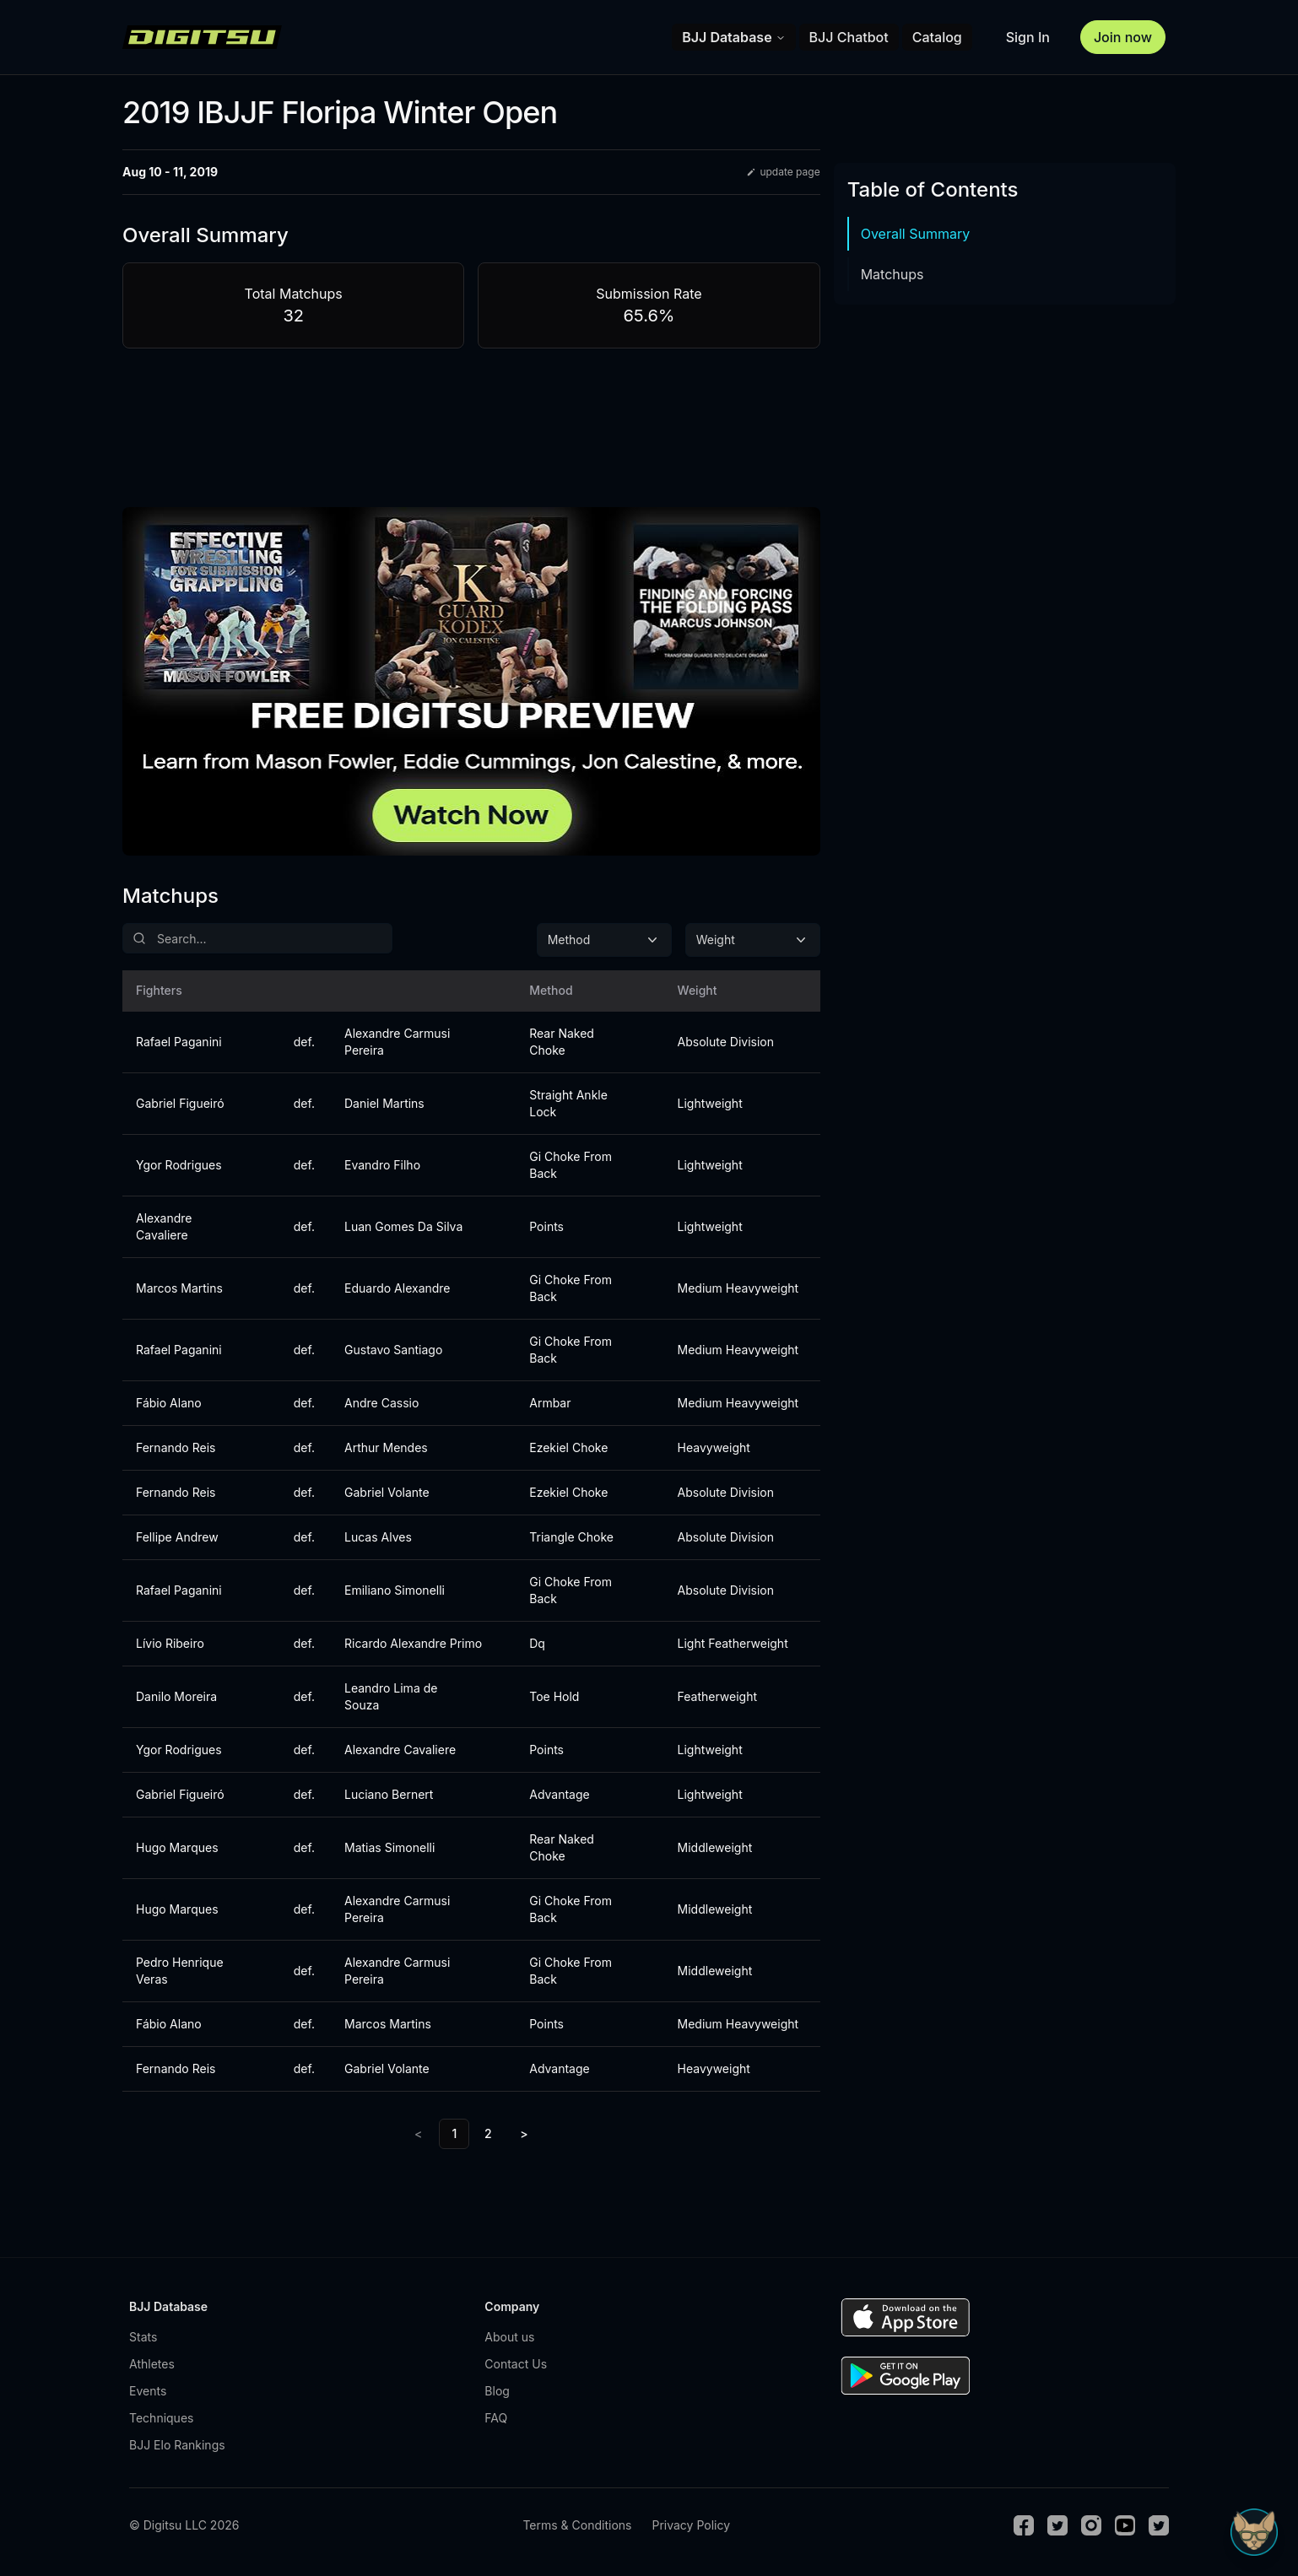 The width and height of the screenshot is (1298, 2576). What do you see at coordinates (177, 2445) in the screenshot?
I see `BJJ Elo Rankings` at bounding box center [177, 2445].